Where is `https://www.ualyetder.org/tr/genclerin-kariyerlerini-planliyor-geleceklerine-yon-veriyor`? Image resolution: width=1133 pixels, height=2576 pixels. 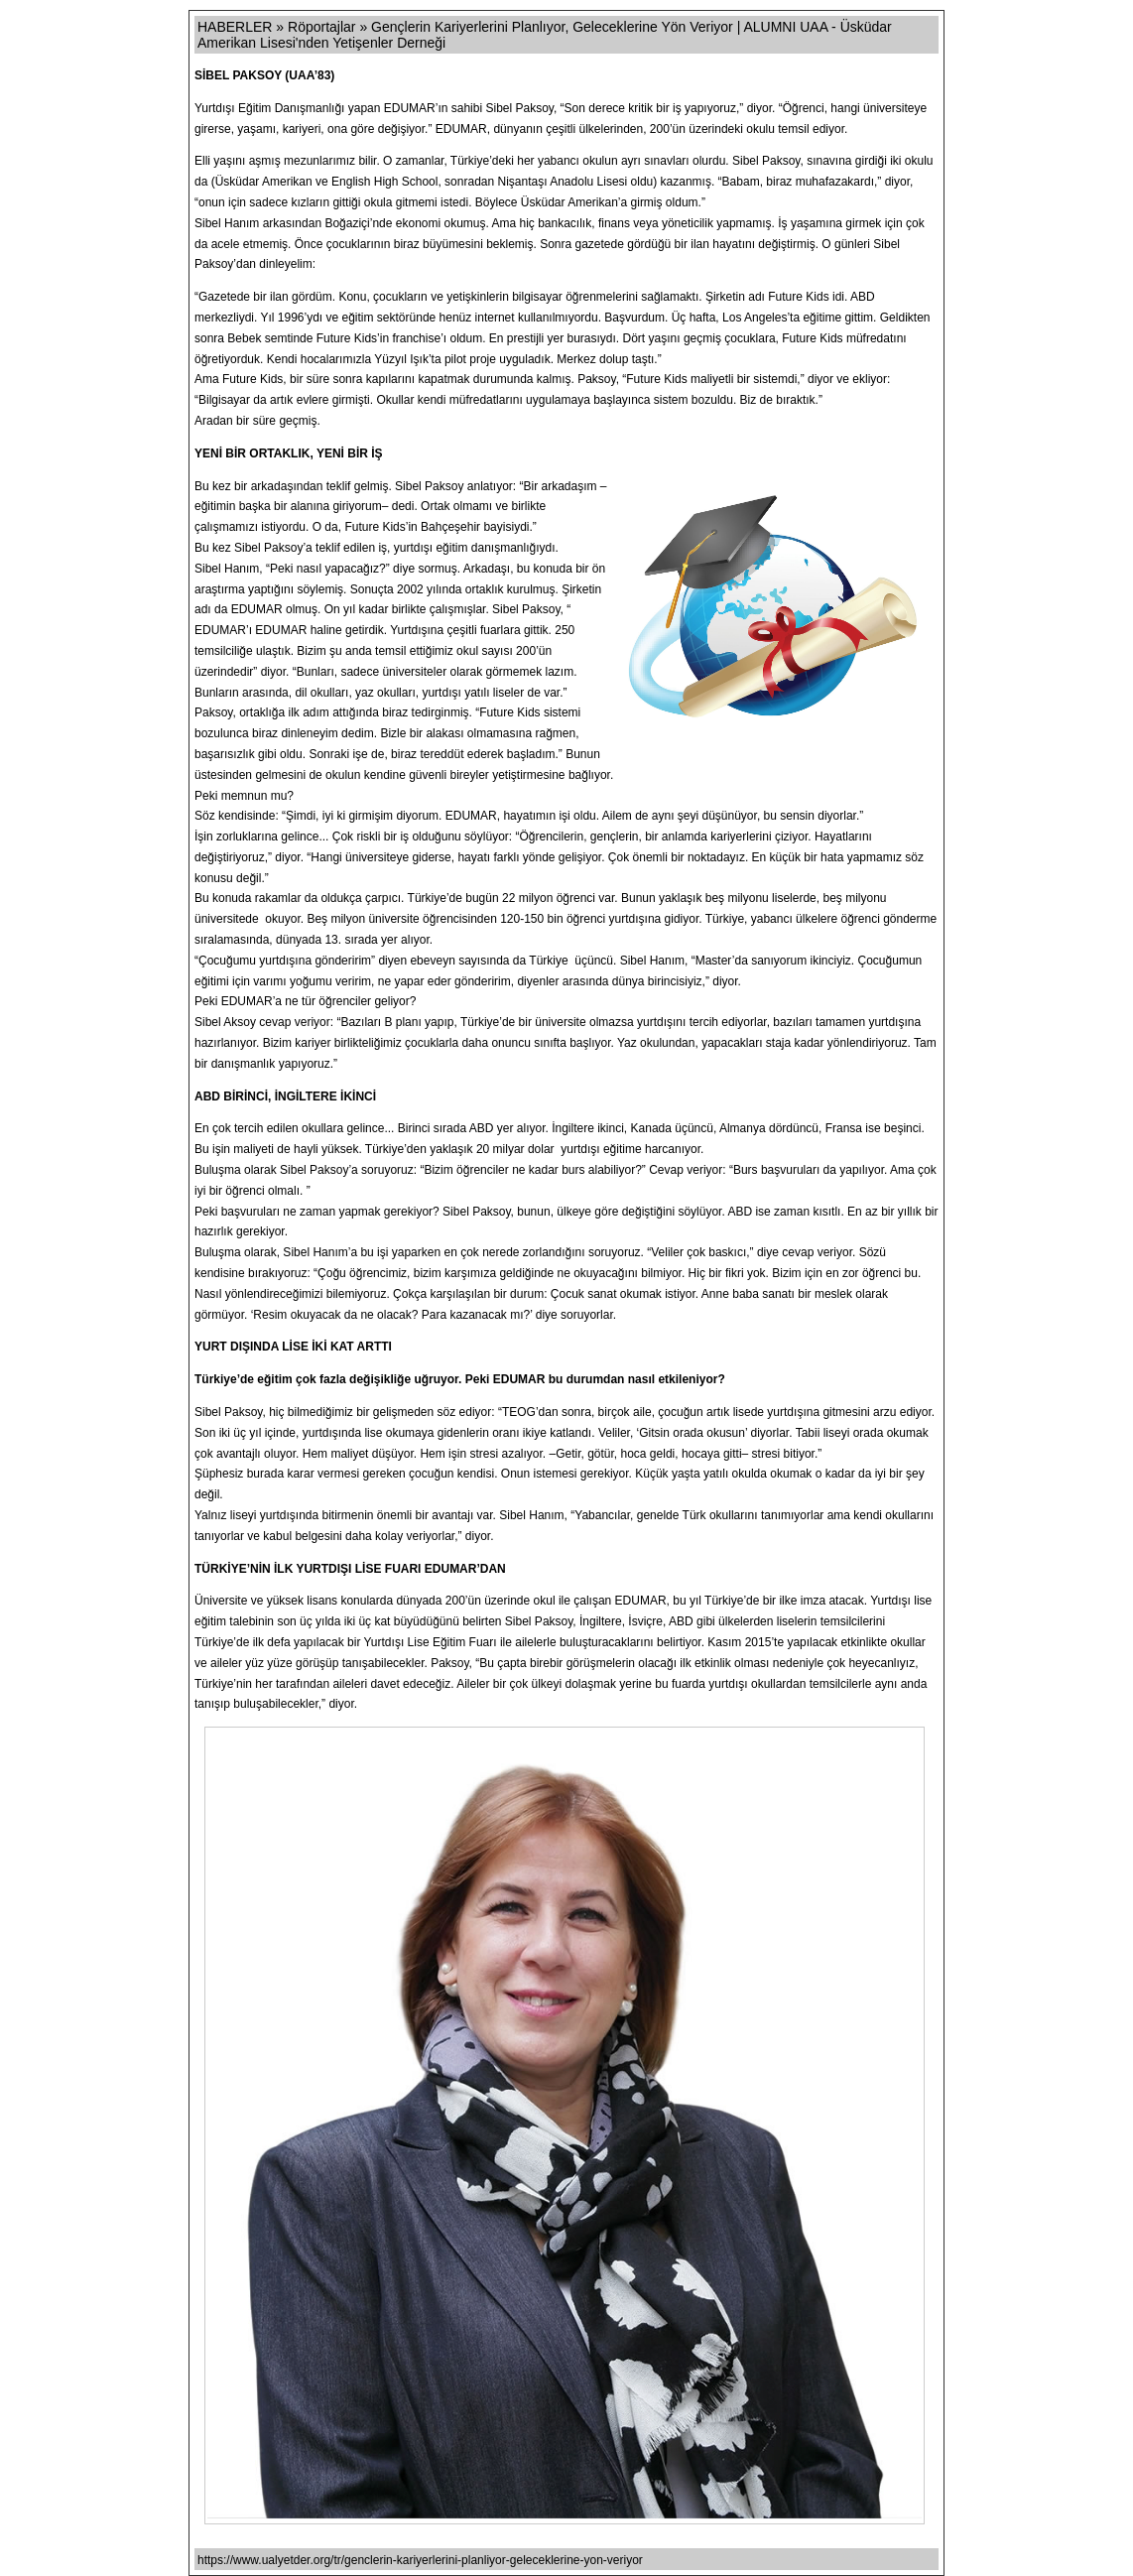 https://www.ualyetder.org/tr/genclerin-kariyerlerini-planliyor-geleceklerine-yon-veriyor is located at coordinates (420, 2560).